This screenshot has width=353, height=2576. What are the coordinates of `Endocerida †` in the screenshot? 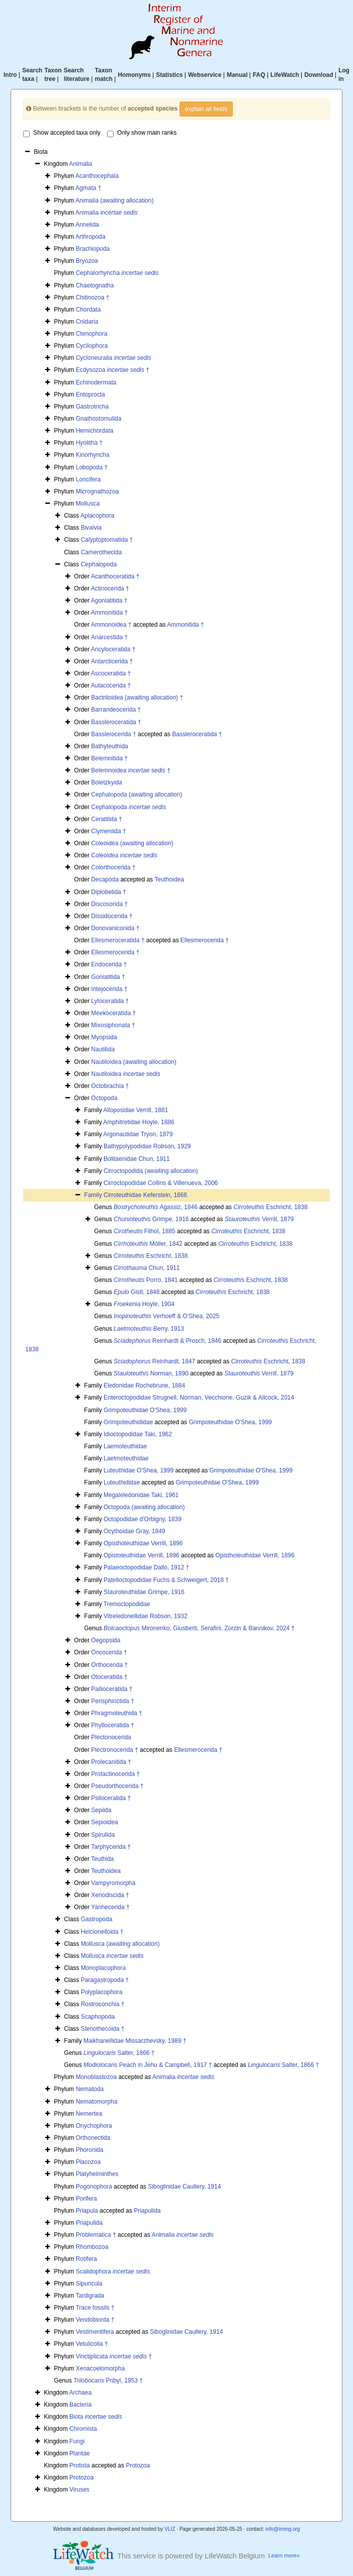 It's located at (109, 964).